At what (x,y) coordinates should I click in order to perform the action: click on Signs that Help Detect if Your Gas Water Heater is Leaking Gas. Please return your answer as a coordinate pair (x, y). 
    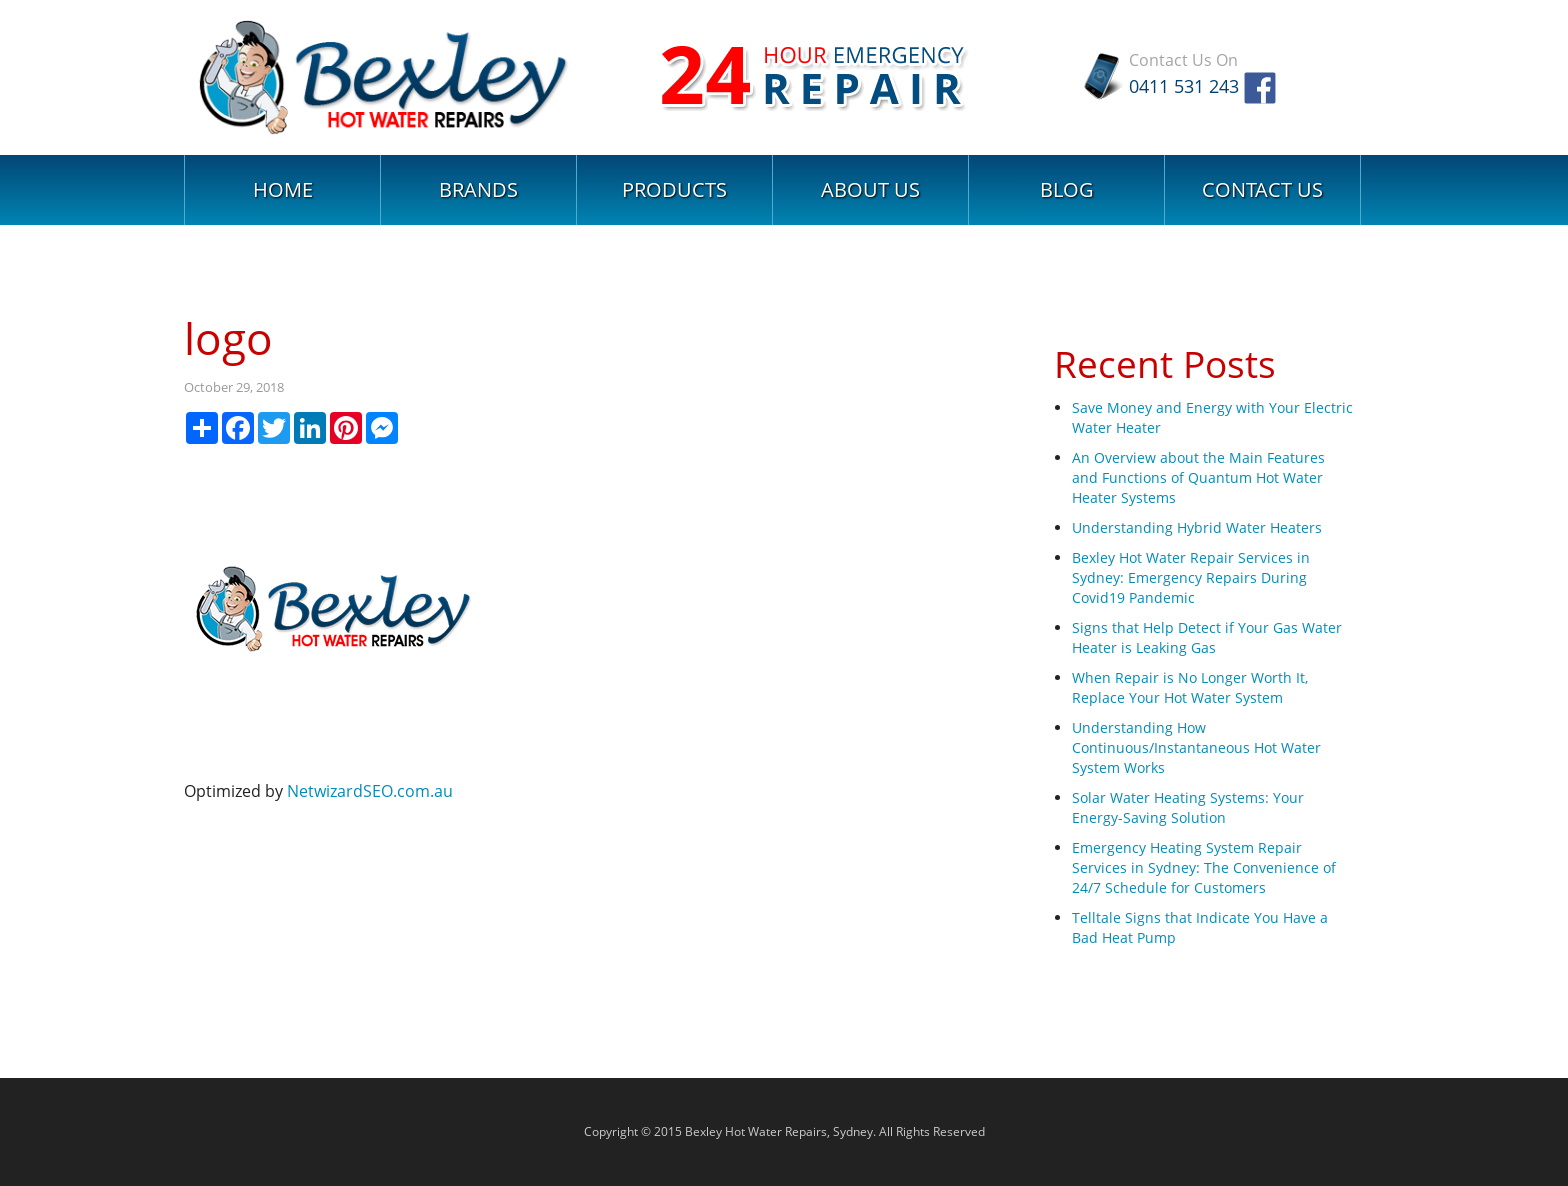
    Looking at the image, I should click on (1207, 637).